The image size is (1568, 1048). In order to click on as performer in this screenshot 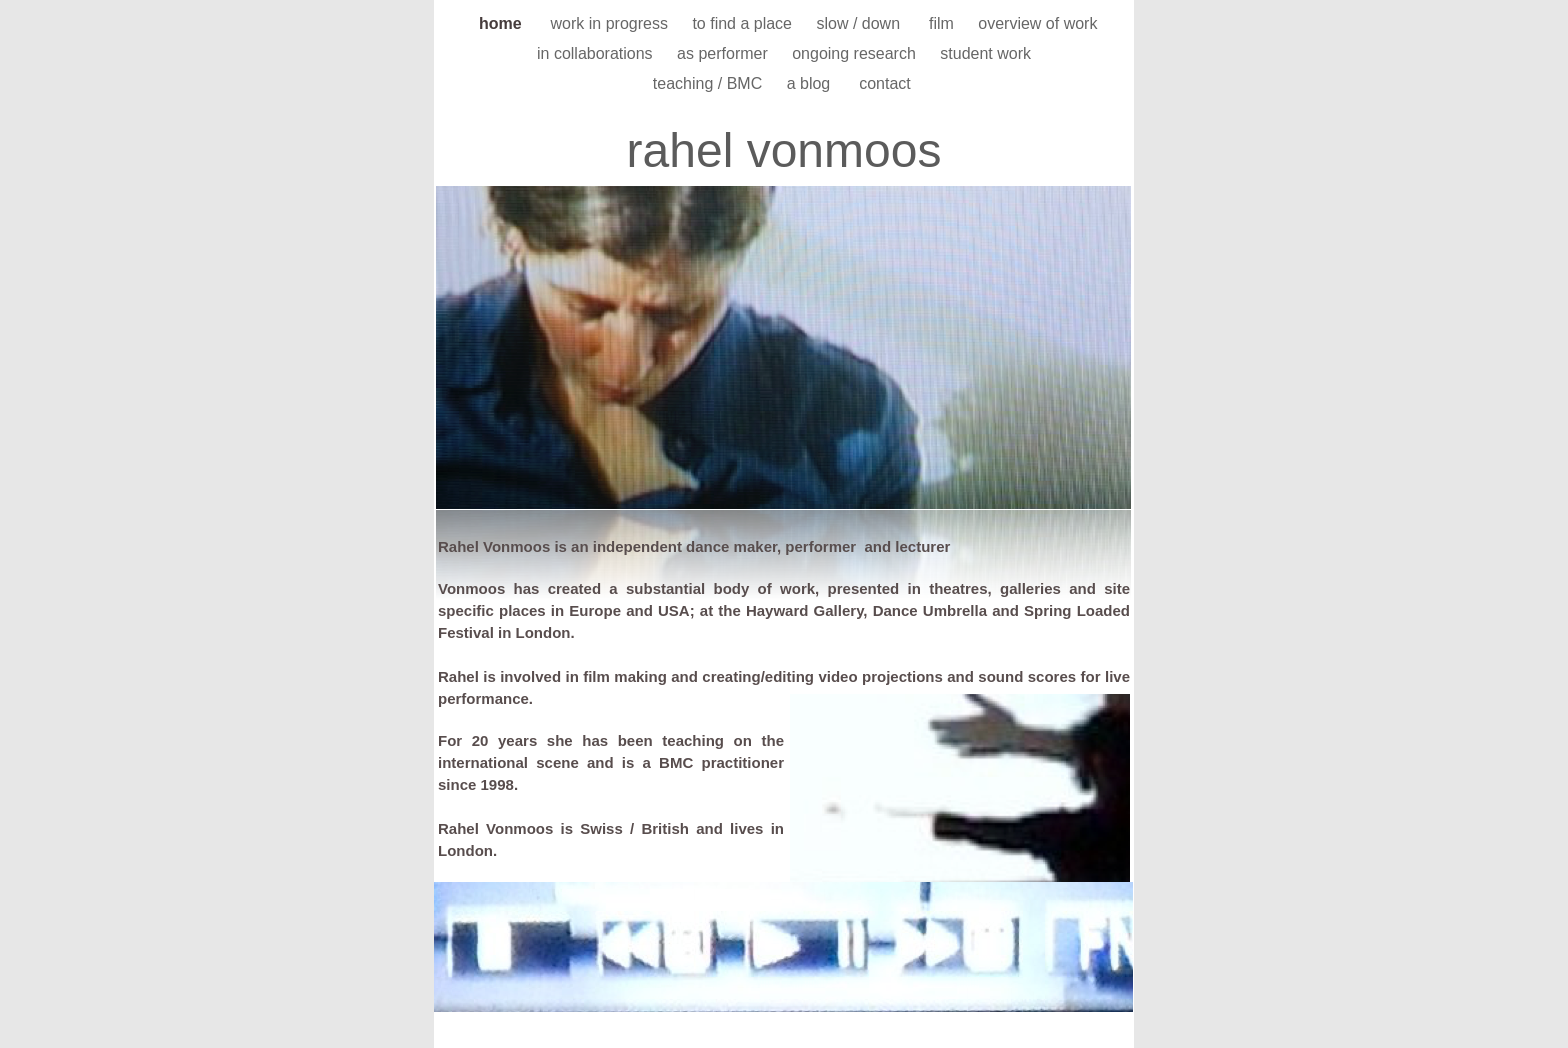, I will do `click(724, 53)`.